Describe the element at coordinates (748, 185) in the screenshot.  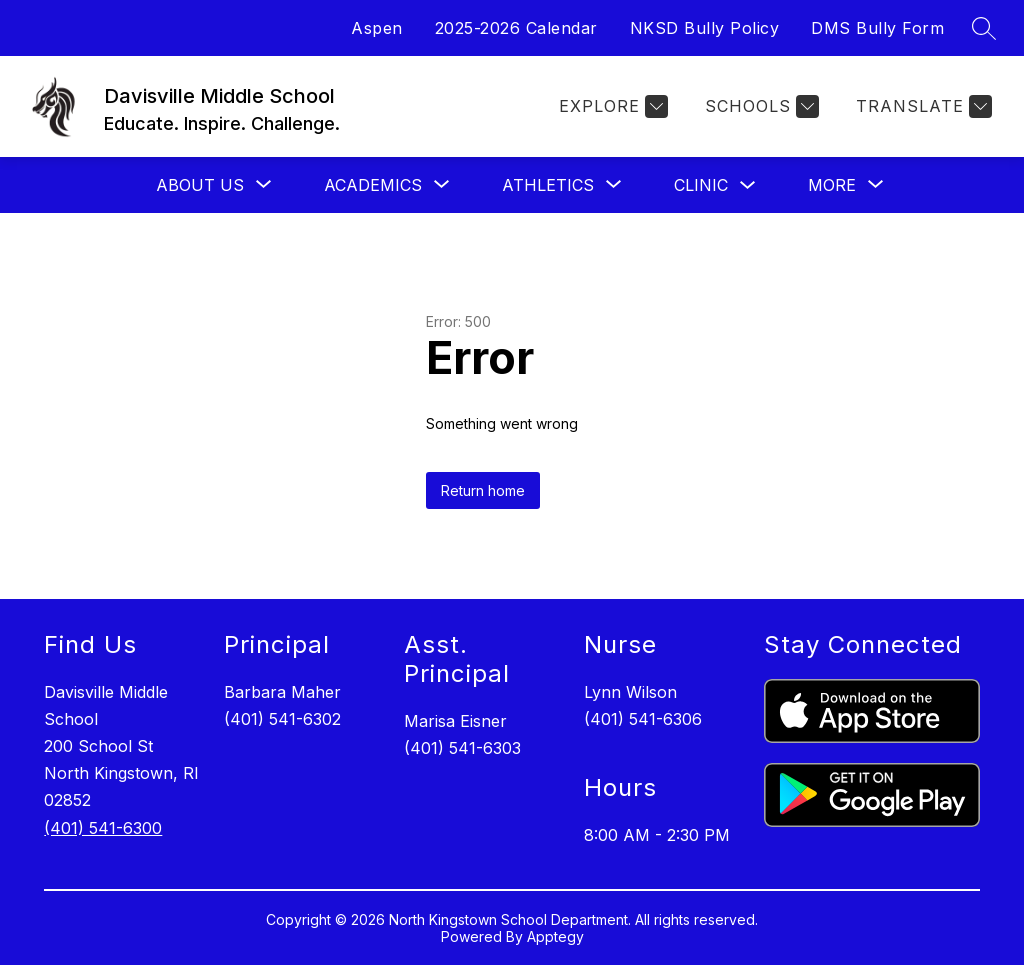
I see `[Toggle Clinic Submenu]` at that location.